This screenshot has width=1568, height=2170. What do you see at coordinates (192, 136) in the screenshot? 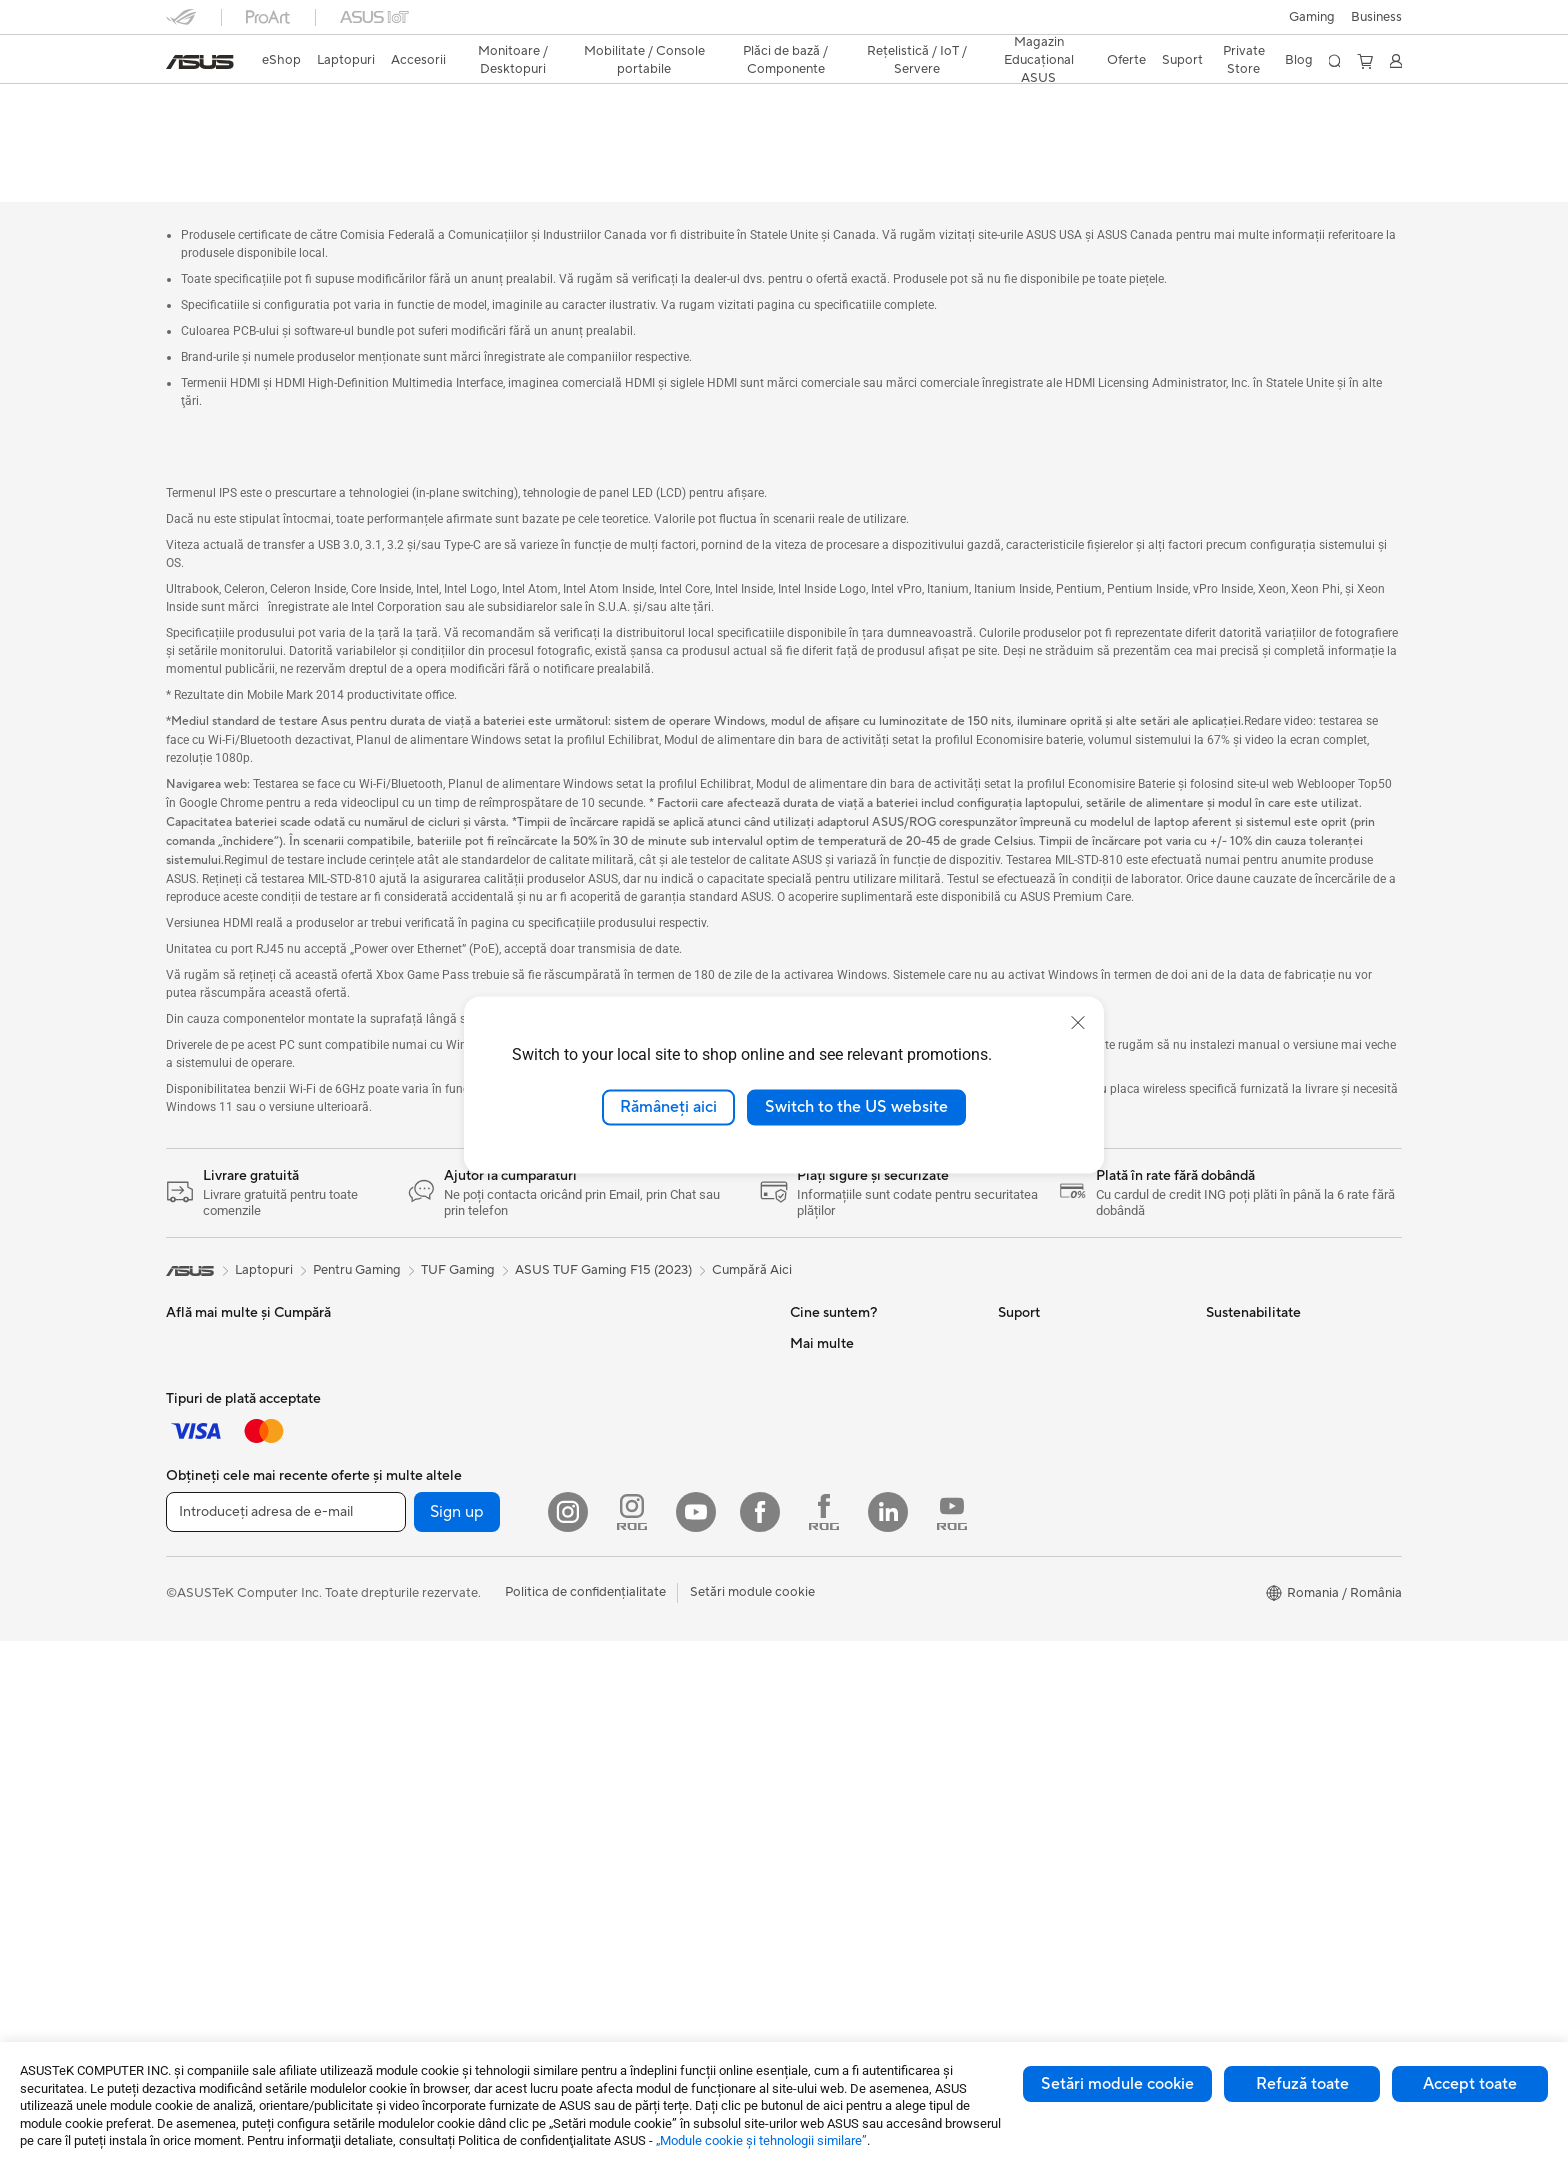
I see `Descriere` at bounding box center [192, 136].